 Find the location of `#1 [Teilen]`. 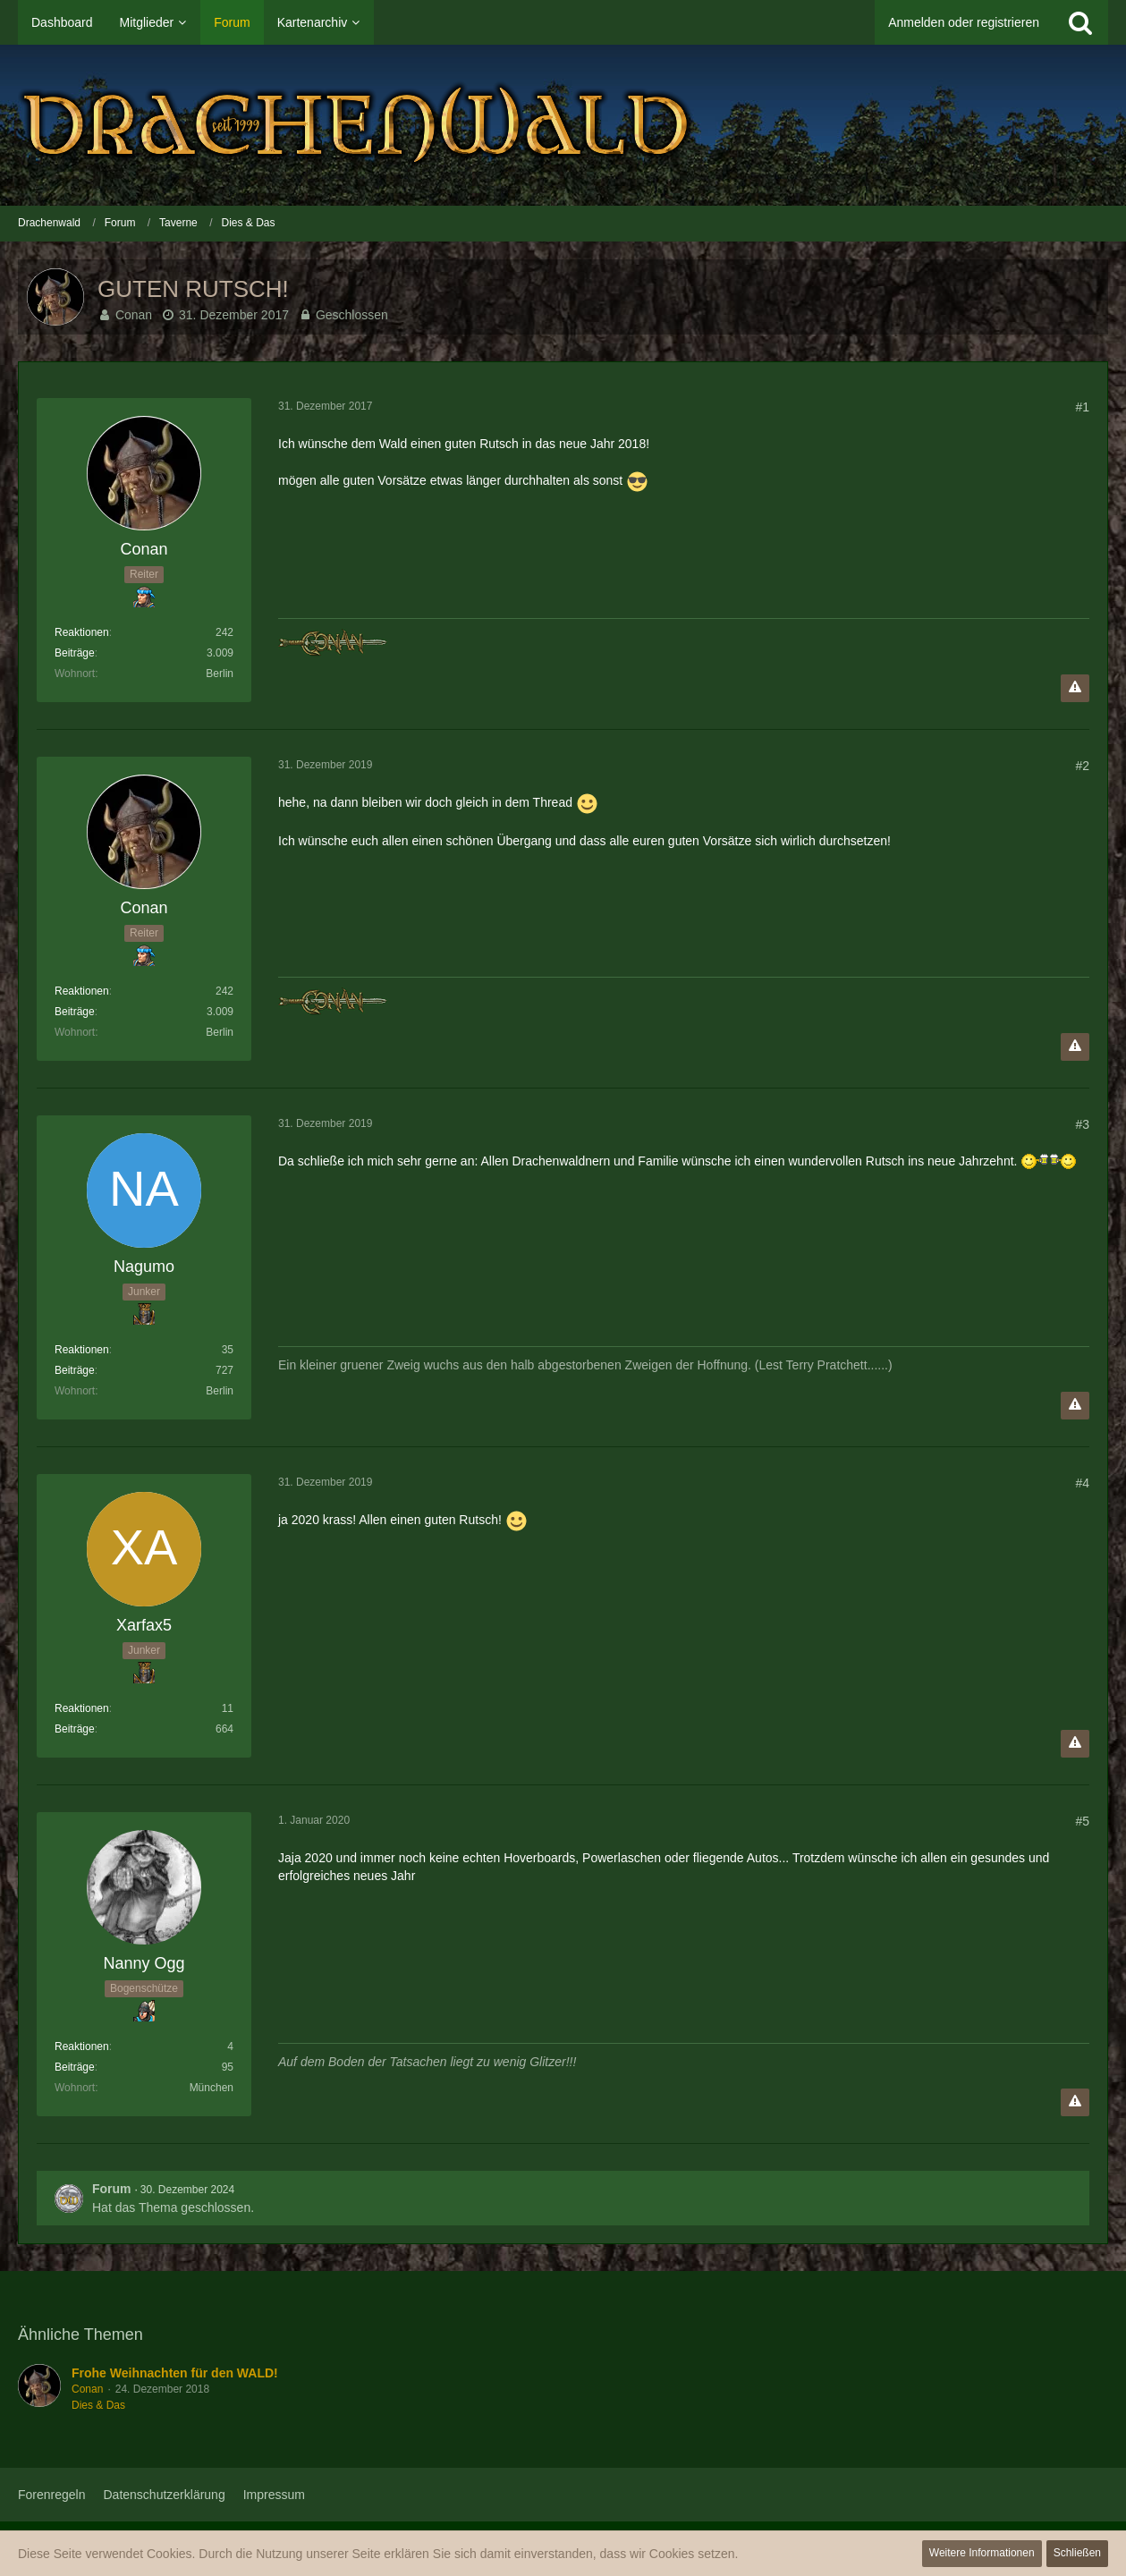

#1 [Teilen] is located at coordinates (1082, 407).